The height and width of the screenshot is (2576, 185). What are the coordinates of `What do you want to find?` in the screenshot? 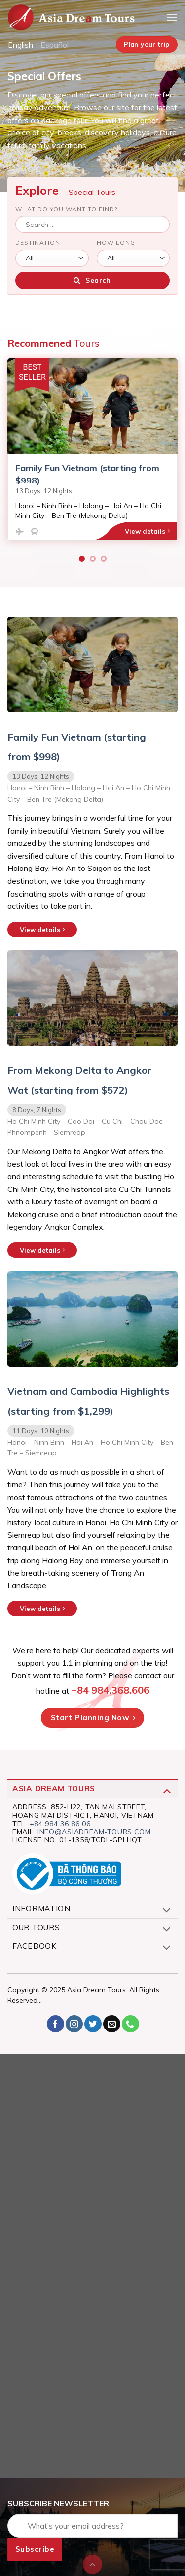 It's located at (66, 209).